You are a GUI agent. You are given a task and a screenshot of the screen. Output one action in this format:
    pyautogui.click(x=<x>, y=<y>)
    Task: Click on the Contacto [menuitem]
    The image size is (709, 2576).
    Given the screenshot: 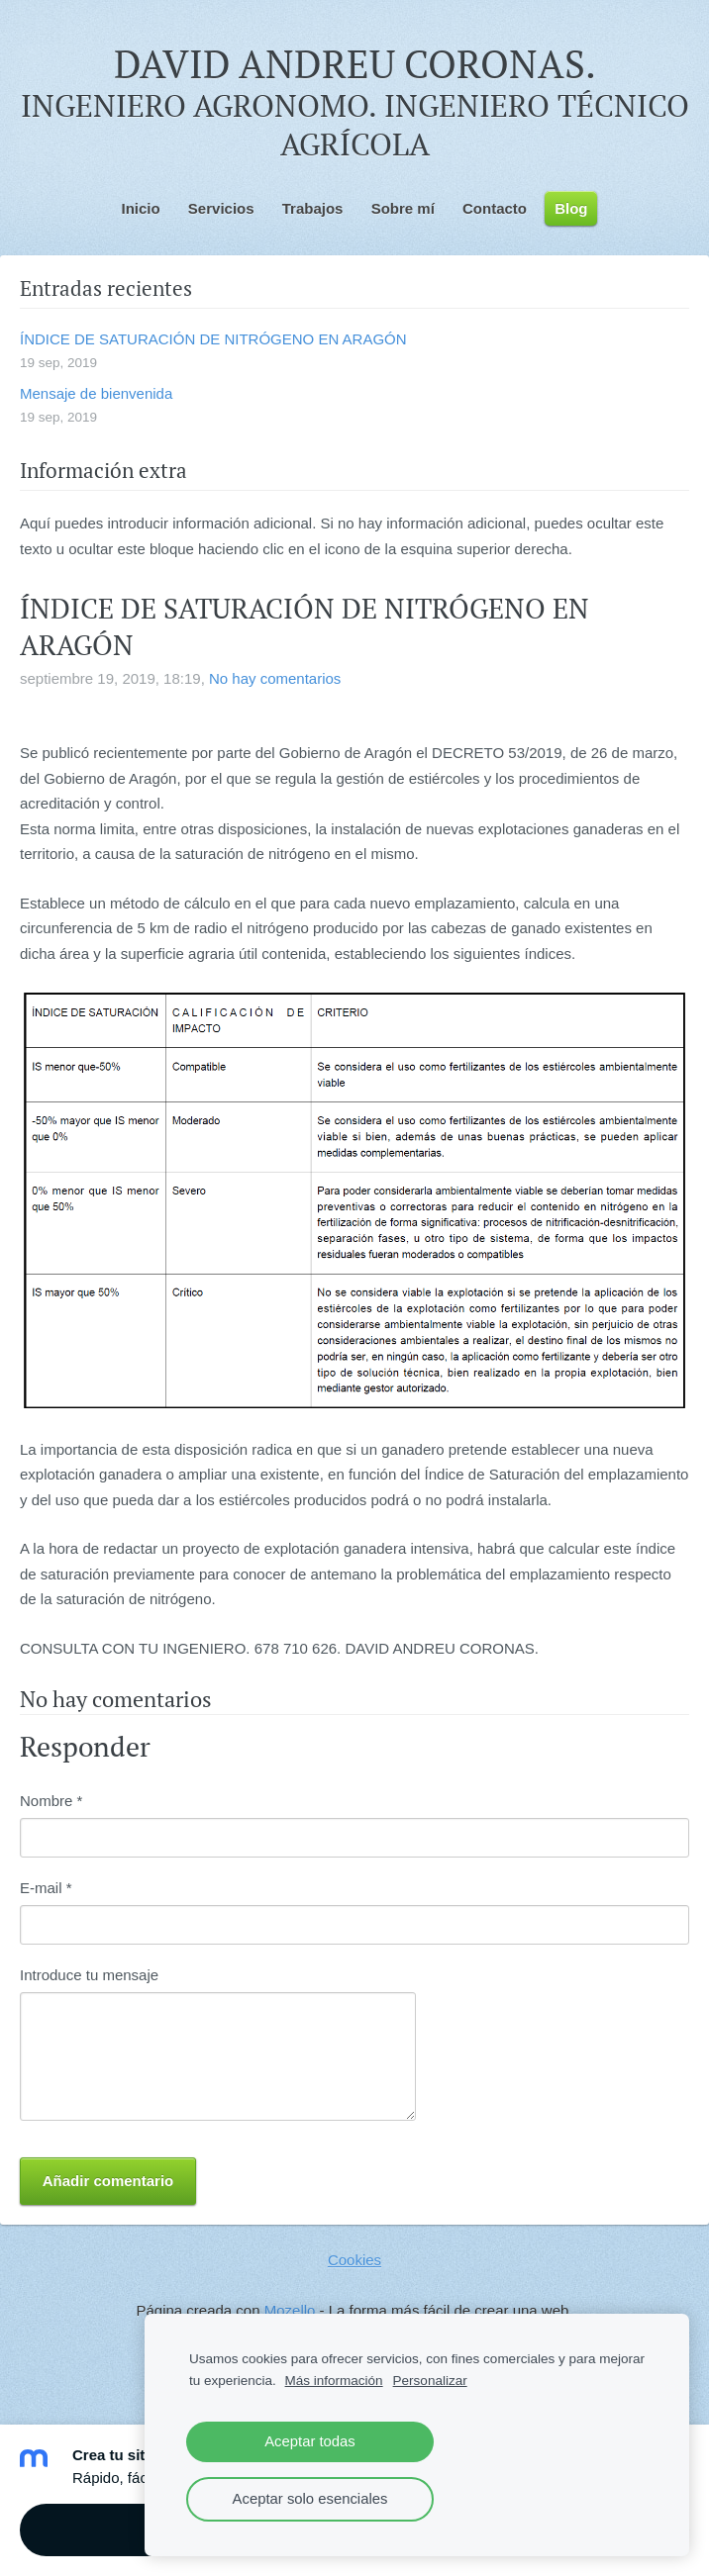 What is the action you would take?
    pyautogui.click(x=494, y=208)
    